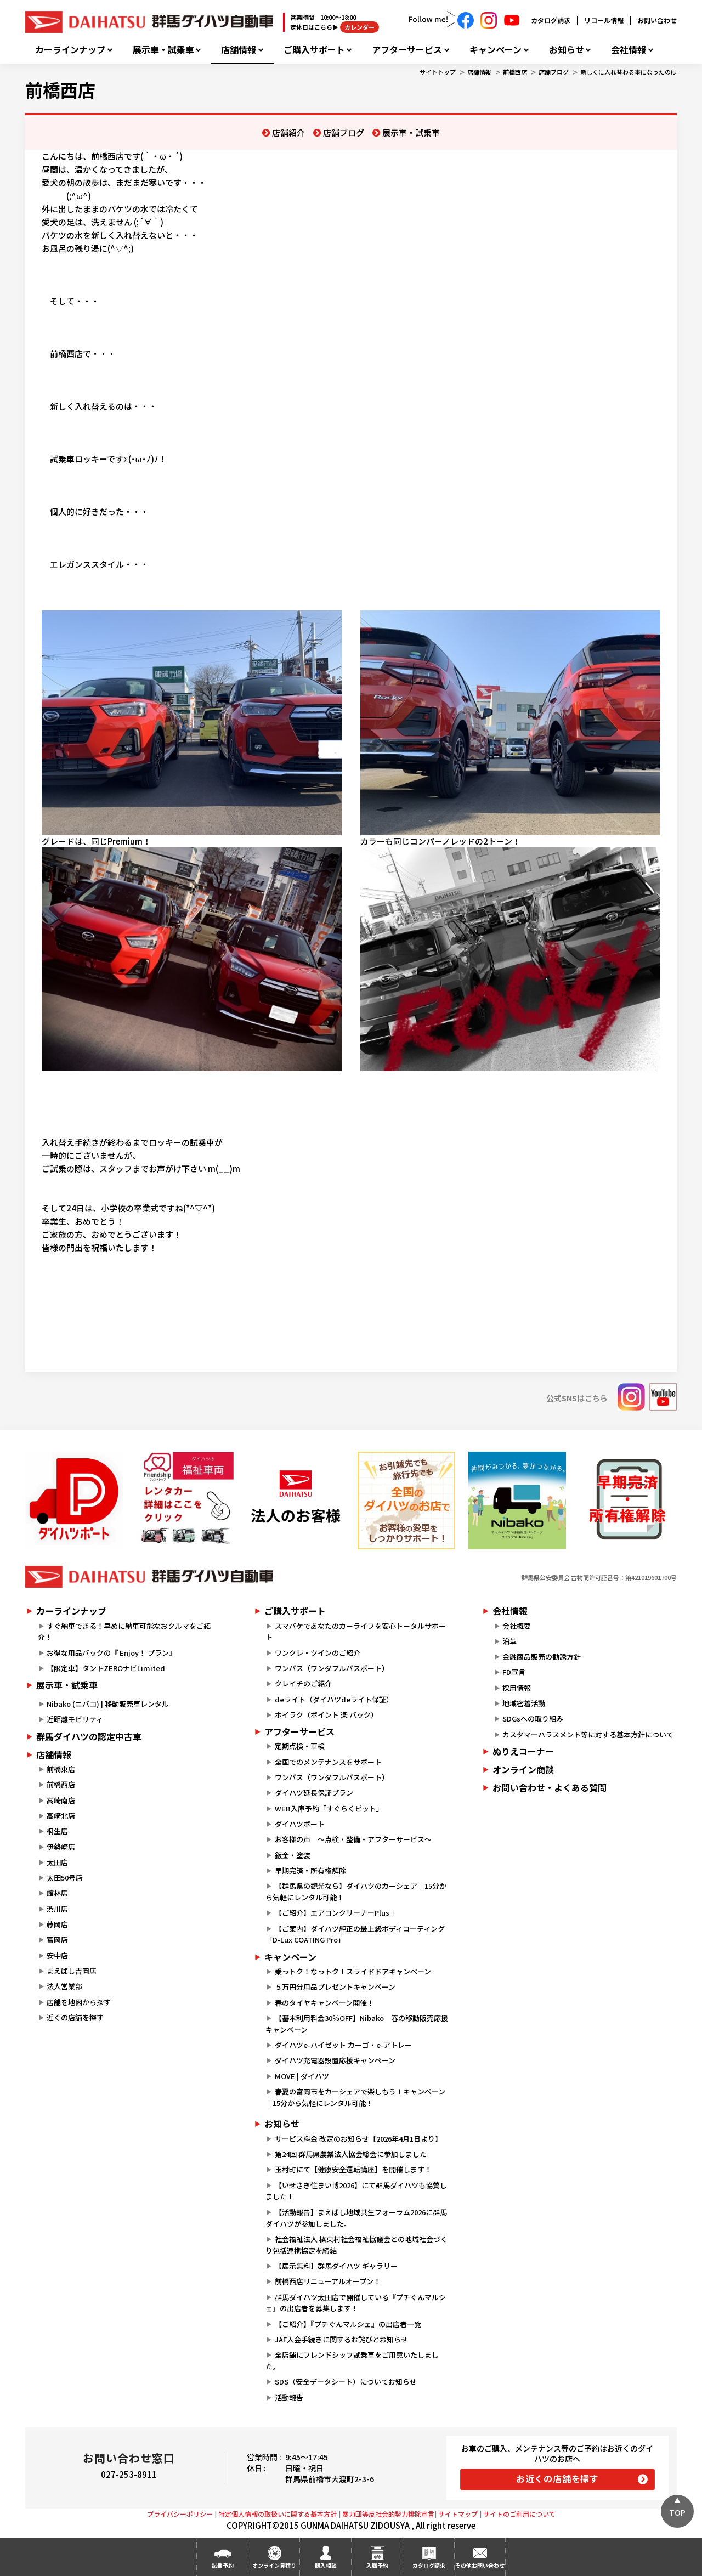  What do you see at coordinates (566, 49) in the screenshot?
I see `お知らせ` at bounding box center [566, 49].